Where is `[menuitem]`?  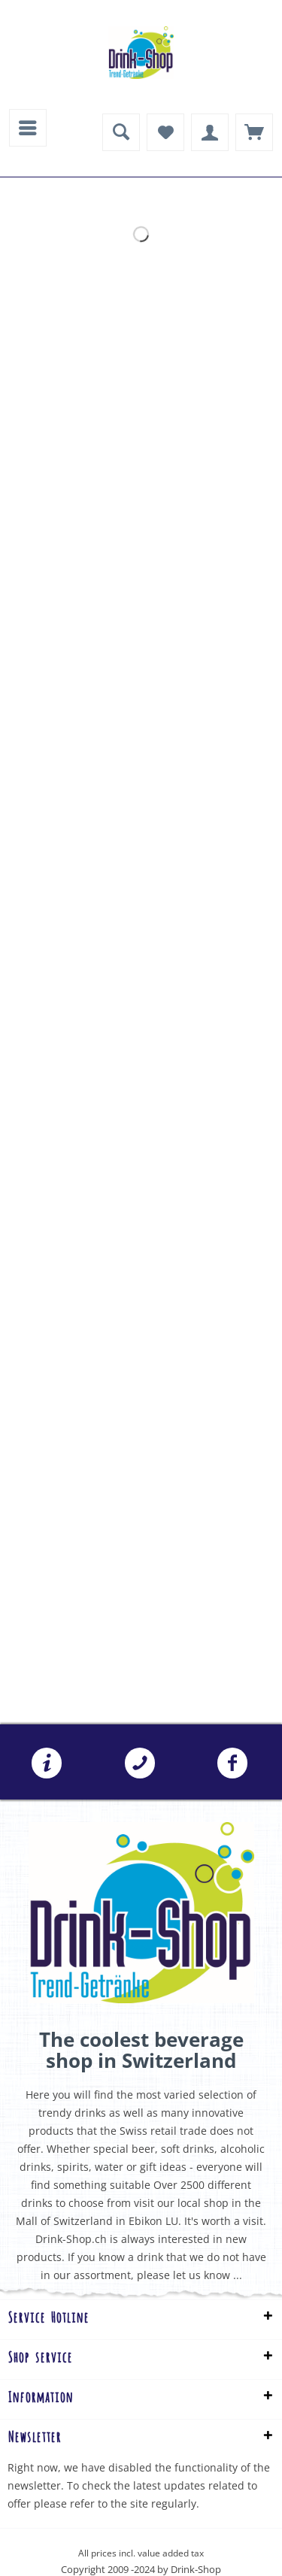 [menuitem] is located at coordinates (28, 128).